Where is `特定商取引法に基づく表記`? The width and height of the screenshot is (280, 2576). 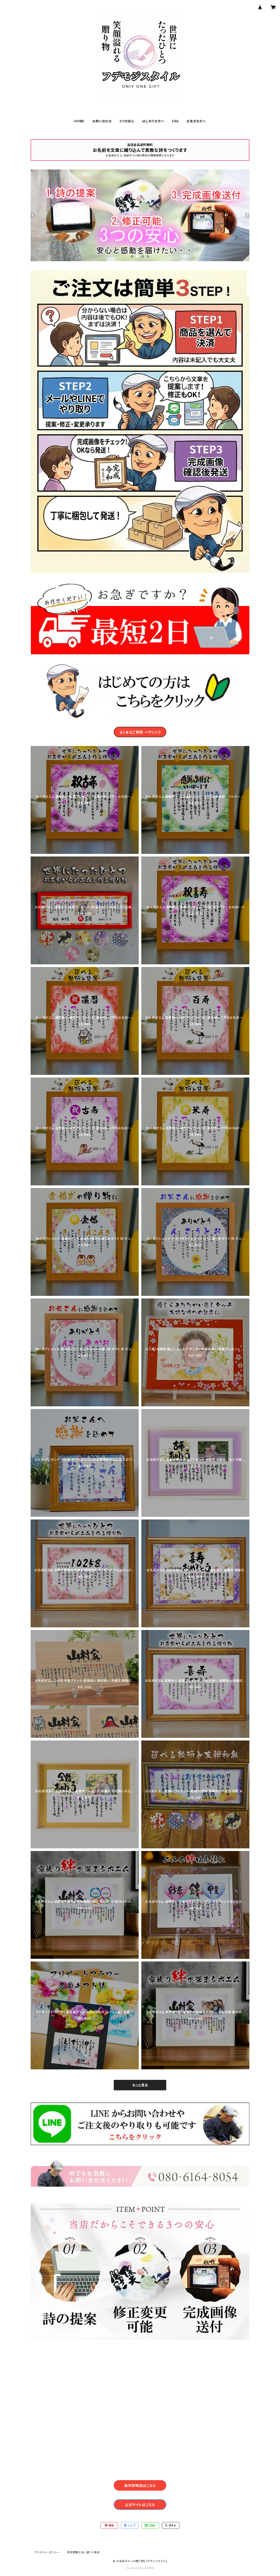 特定商取引法に基づく表記 is located at coordinates (83, 2552).